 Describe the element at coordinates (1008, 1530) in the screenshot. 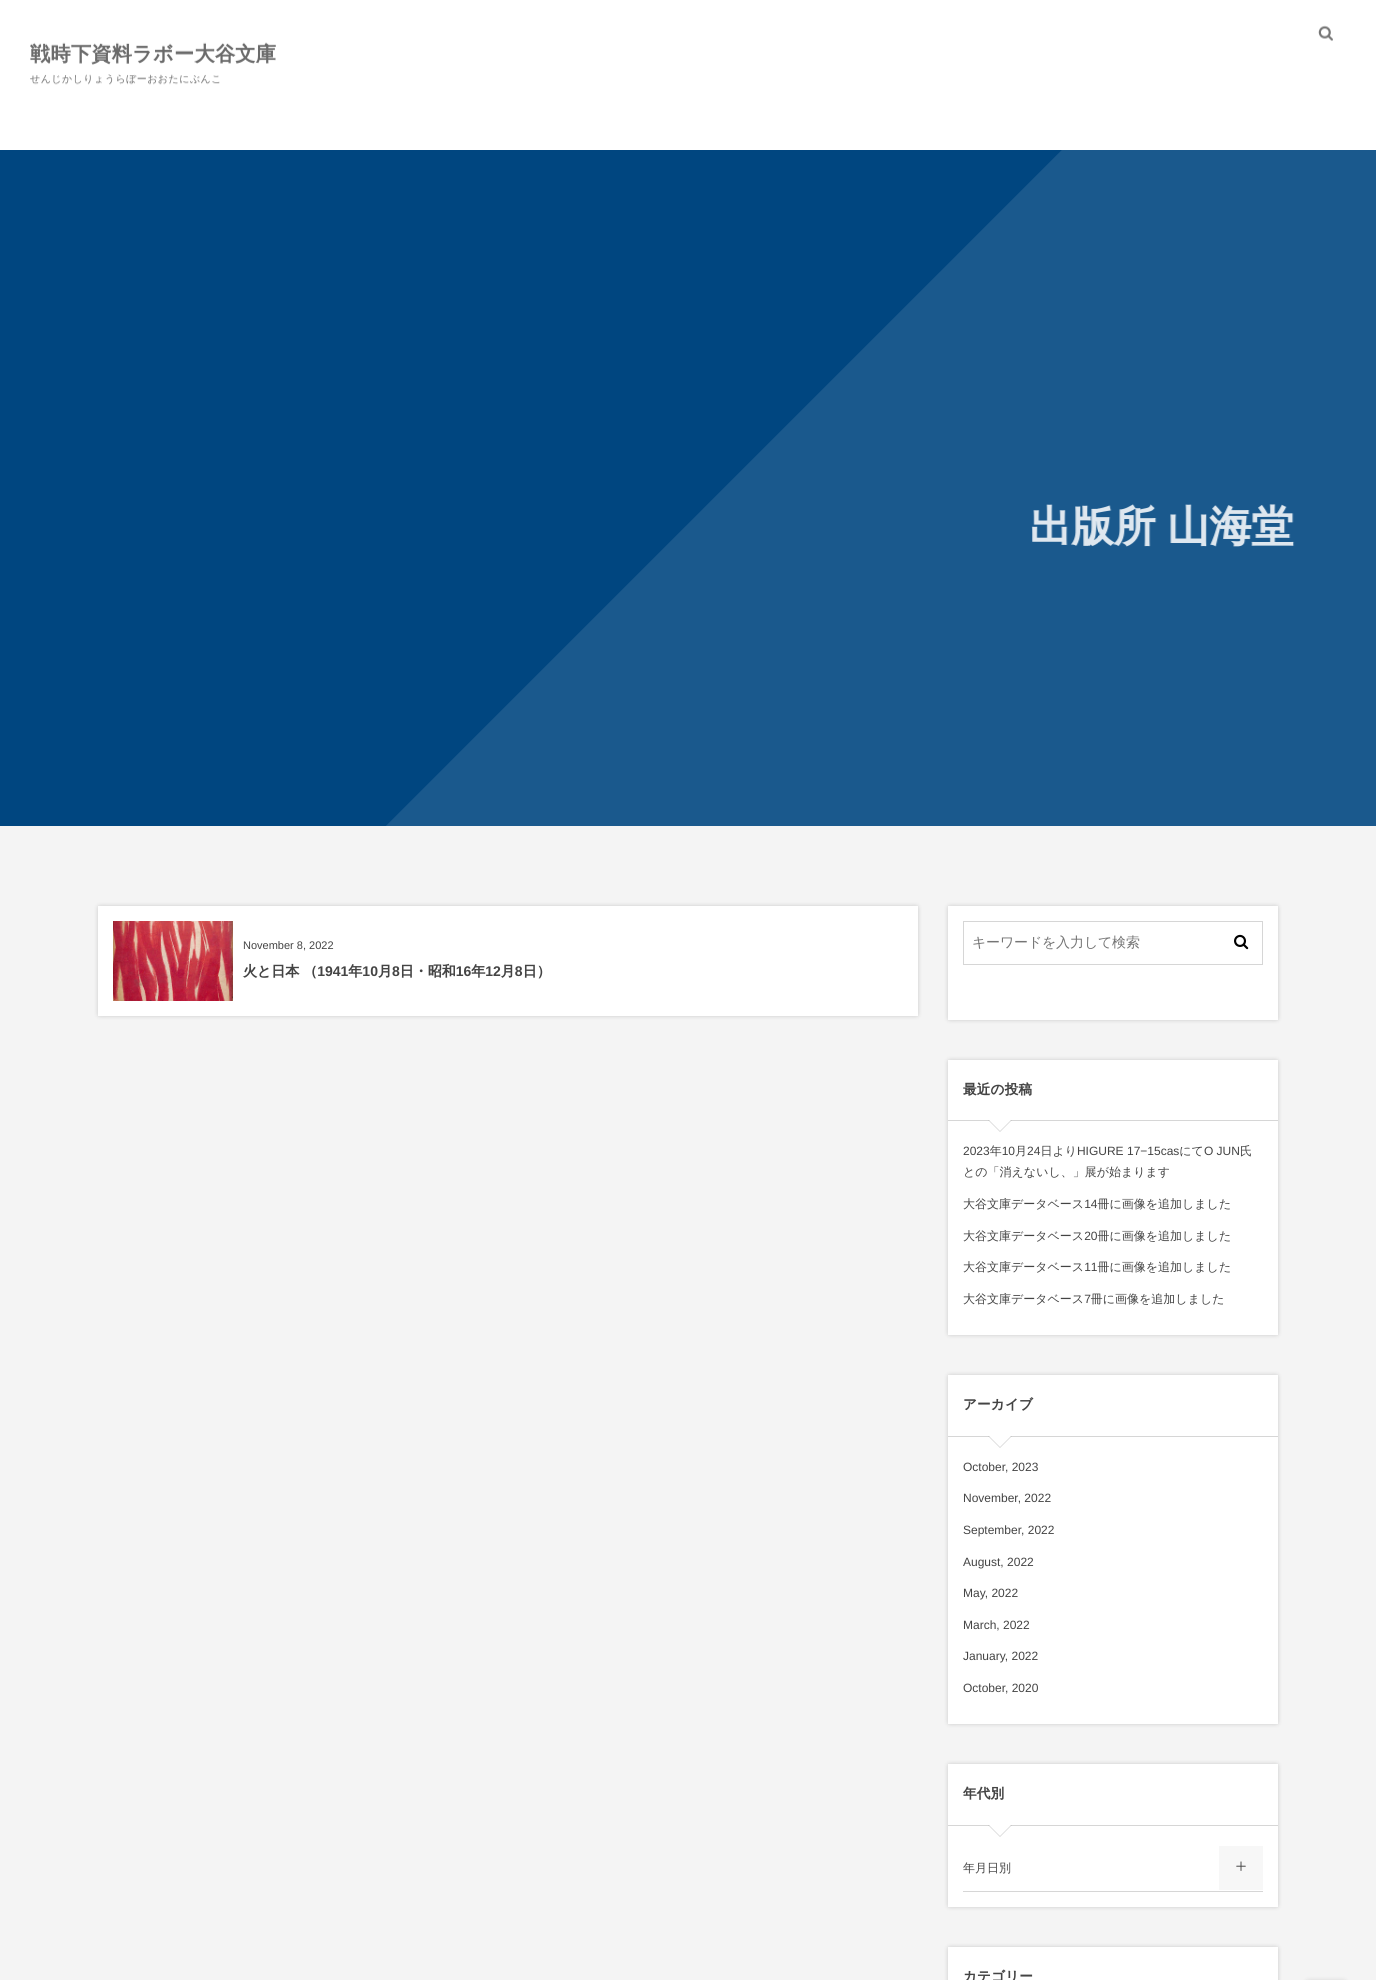

I see `September, 2022` at that location.